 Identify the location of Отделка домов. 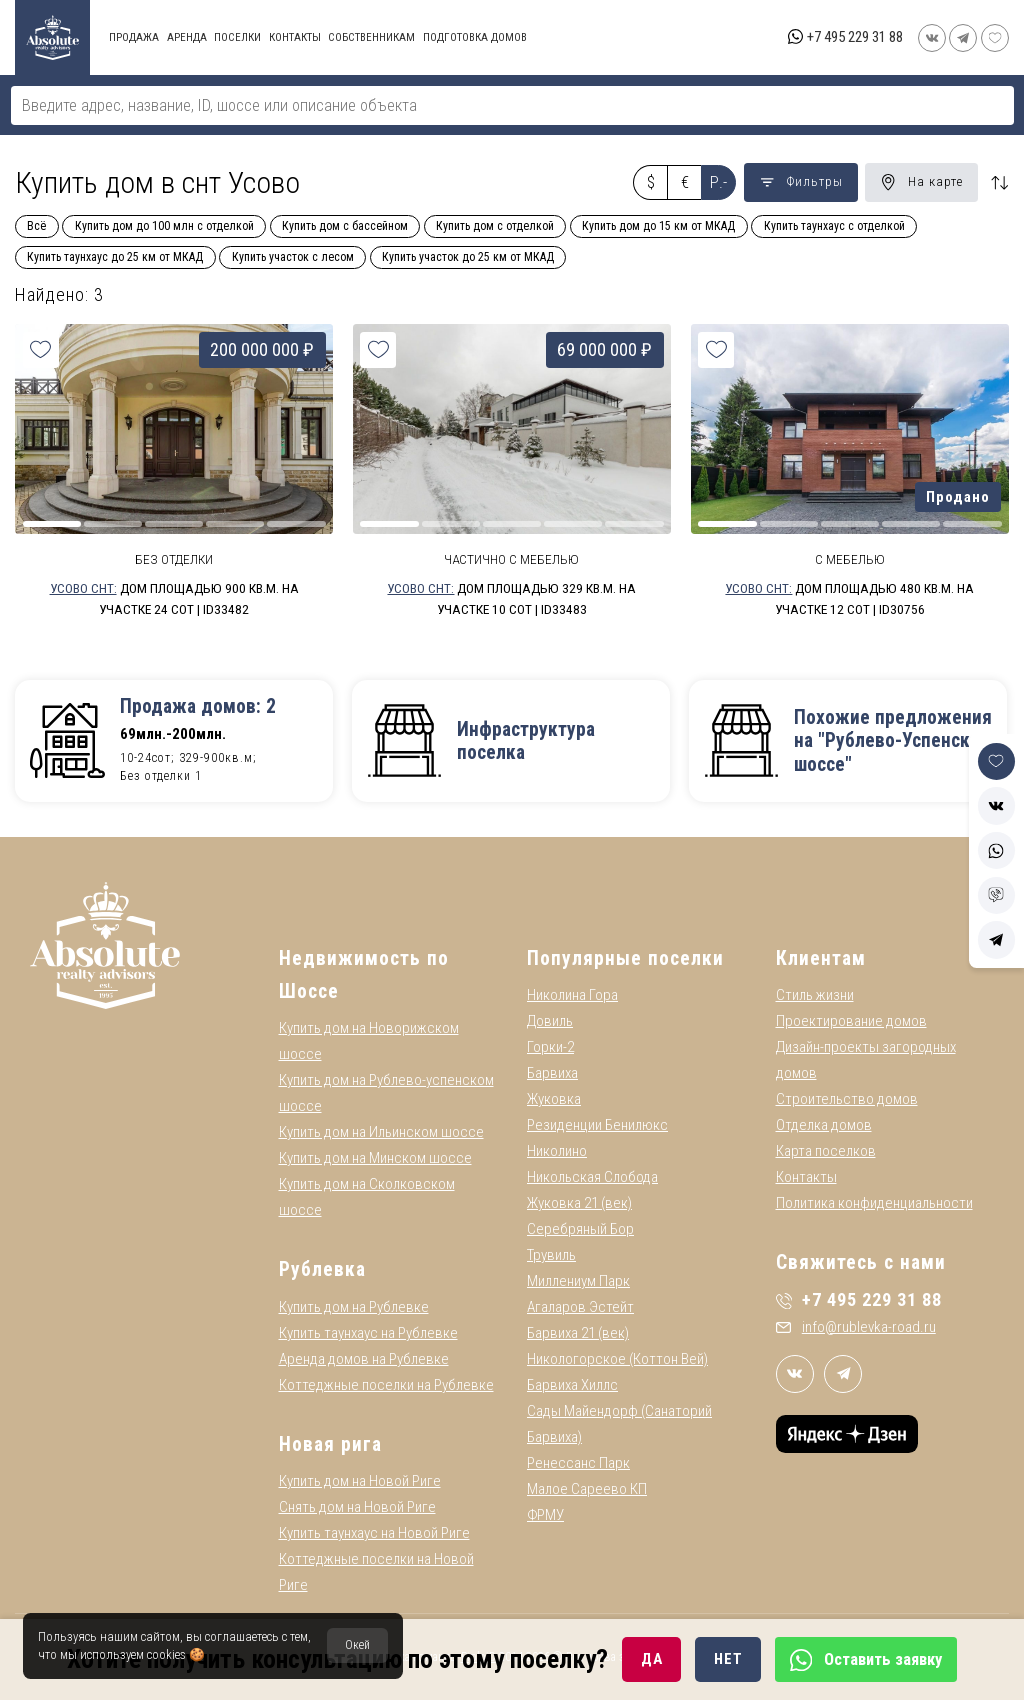
(824, 1126).